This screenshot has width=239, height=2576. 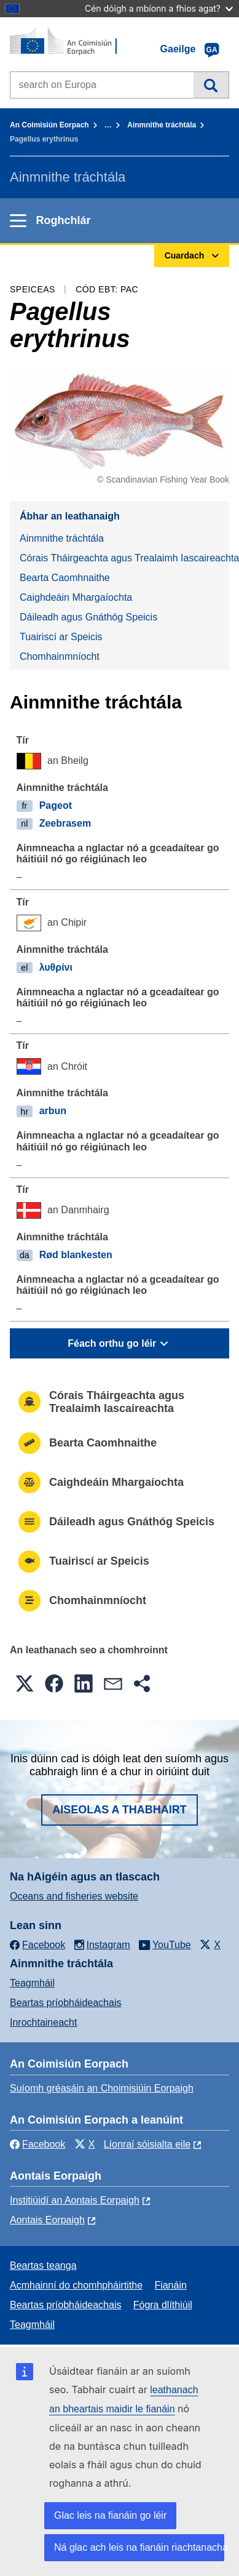 I want to click on Caighdeáin Mhargaíochta, so click(x=76, y=597).